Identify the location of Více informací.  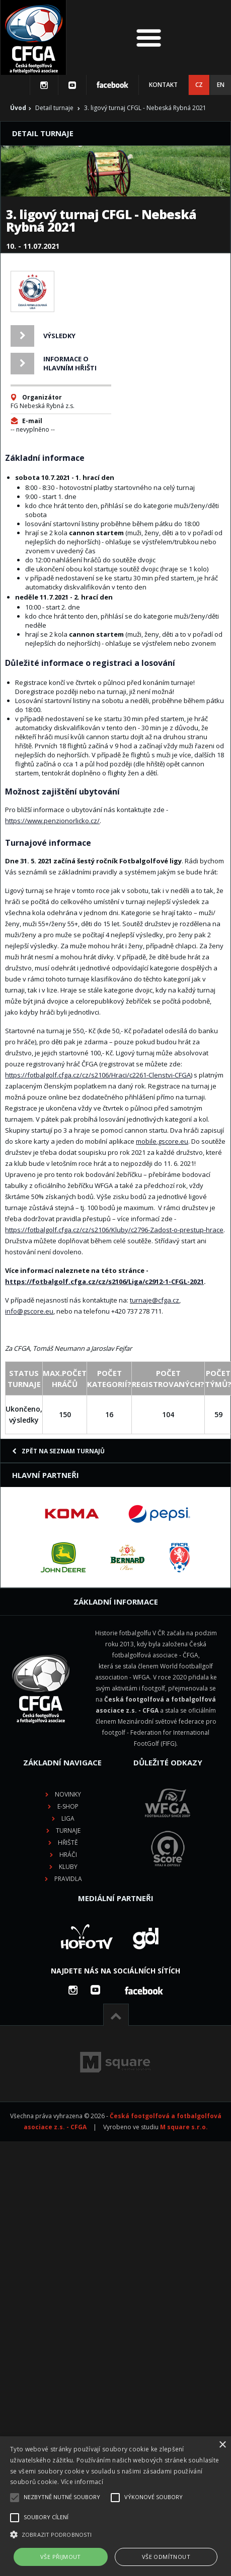
(82, 2482).